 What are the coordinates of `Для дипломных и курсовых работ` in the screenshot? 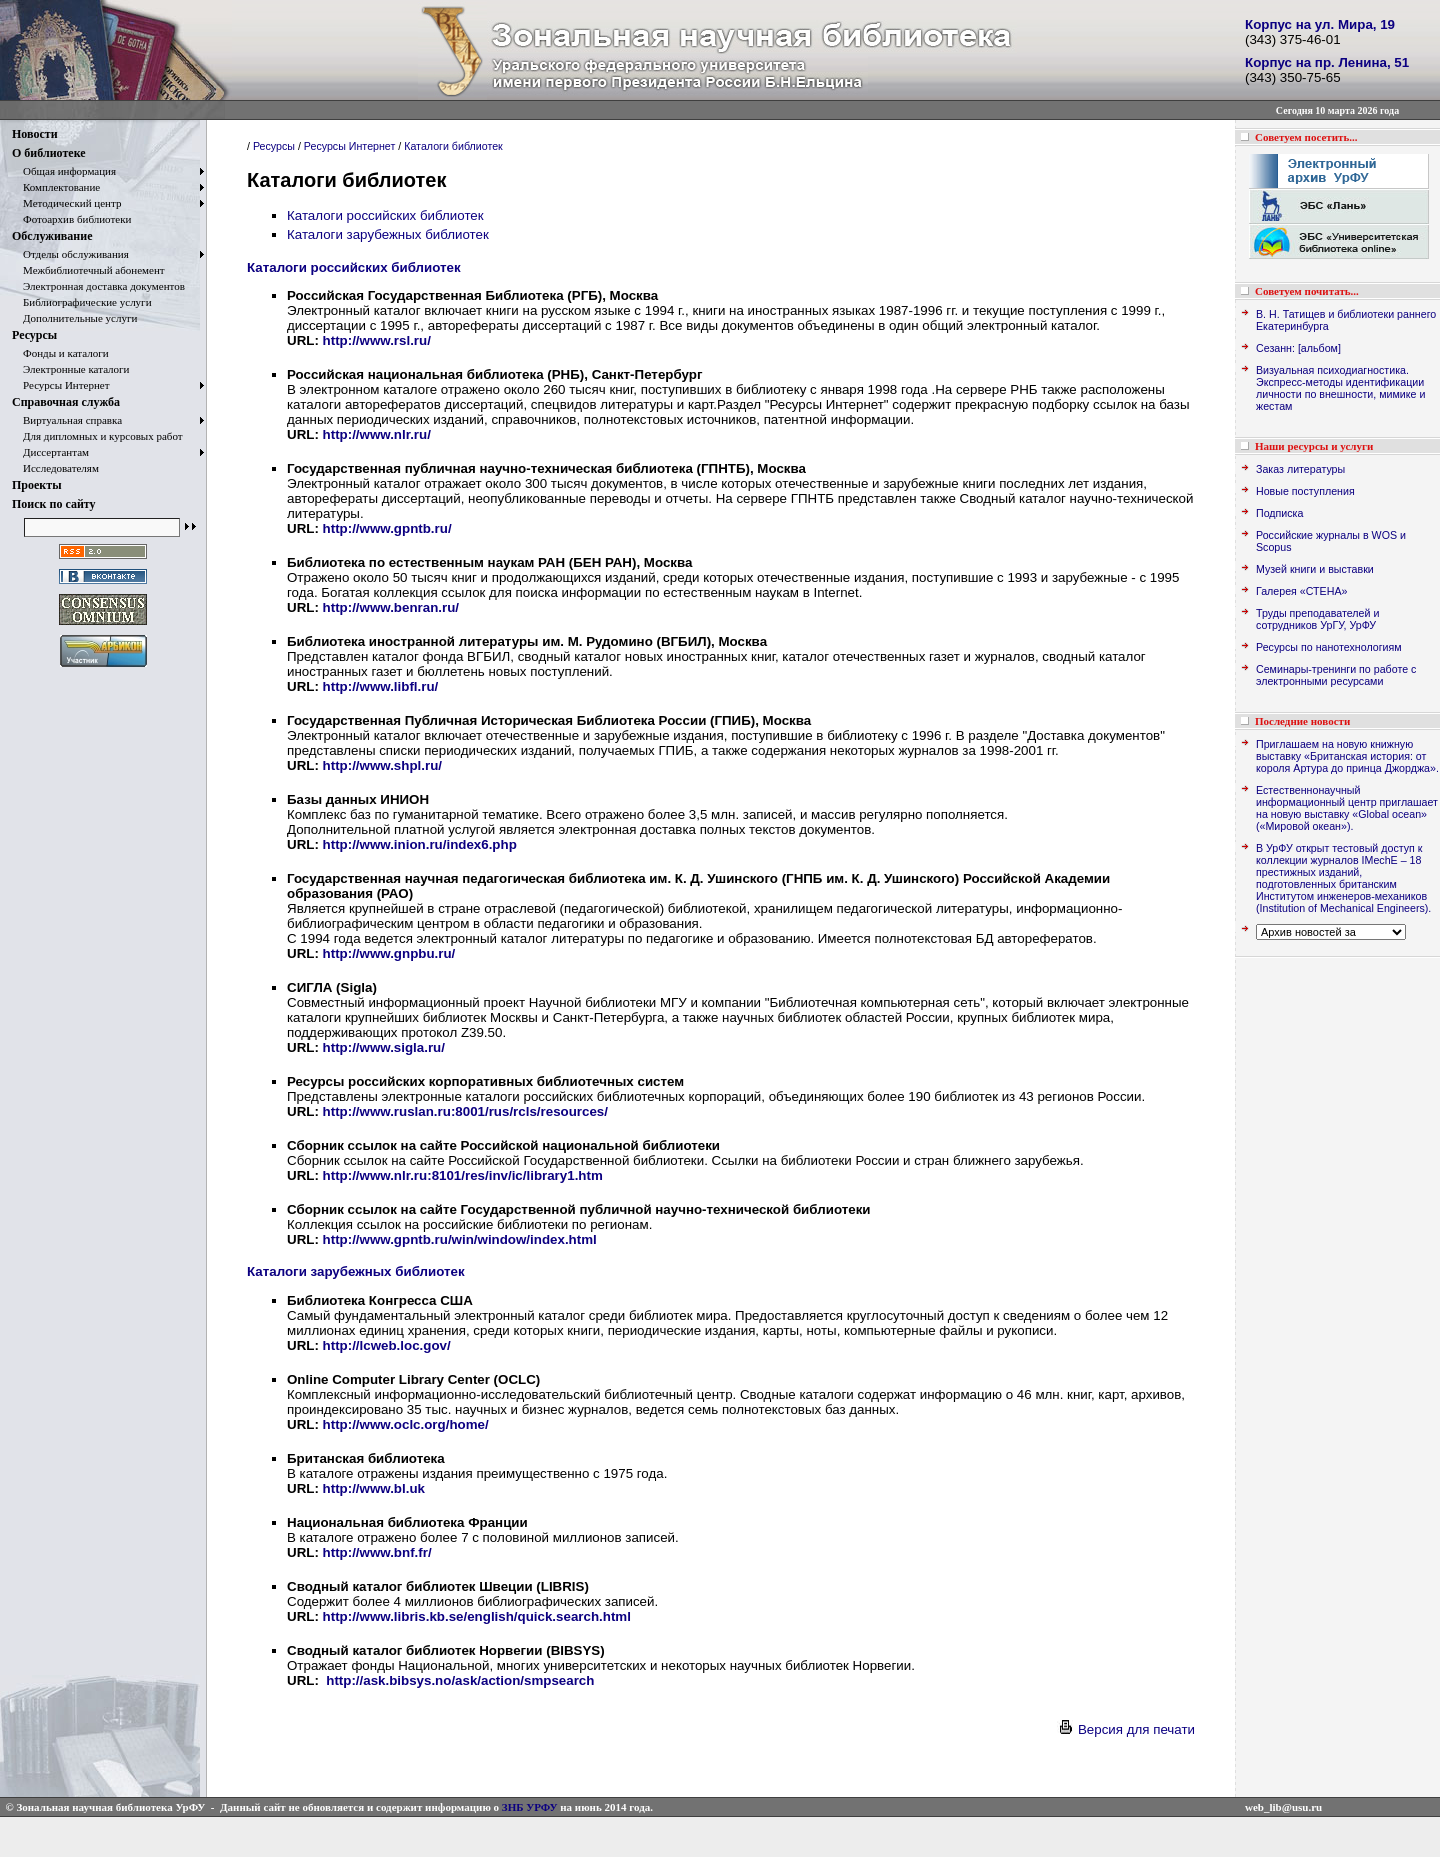 It's located at (97, 436).